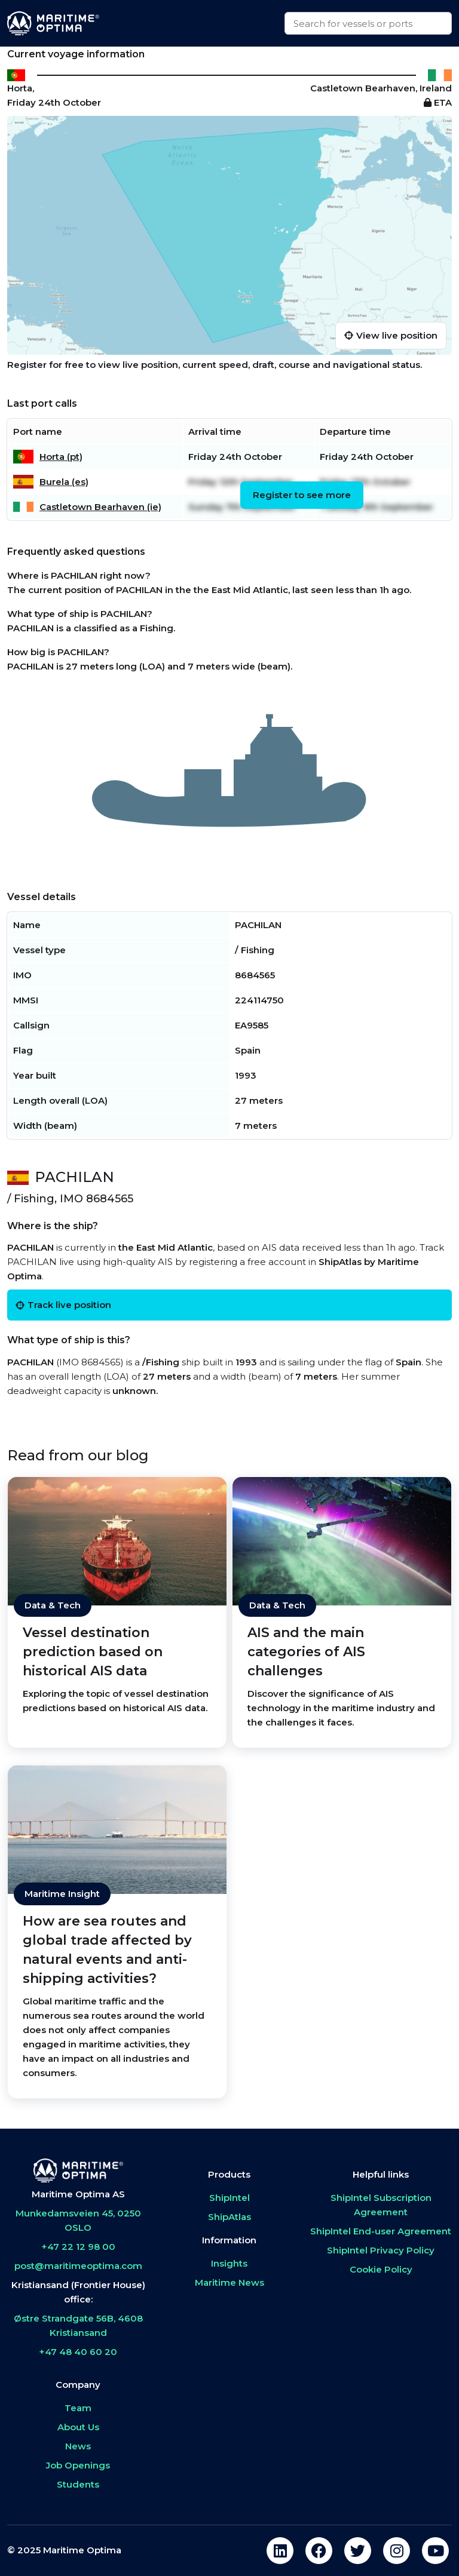 Image resolution: width=459 pixels, height=2576 pixels. I want to click on Castletown Bearhaven (ie), so click(100, 506).